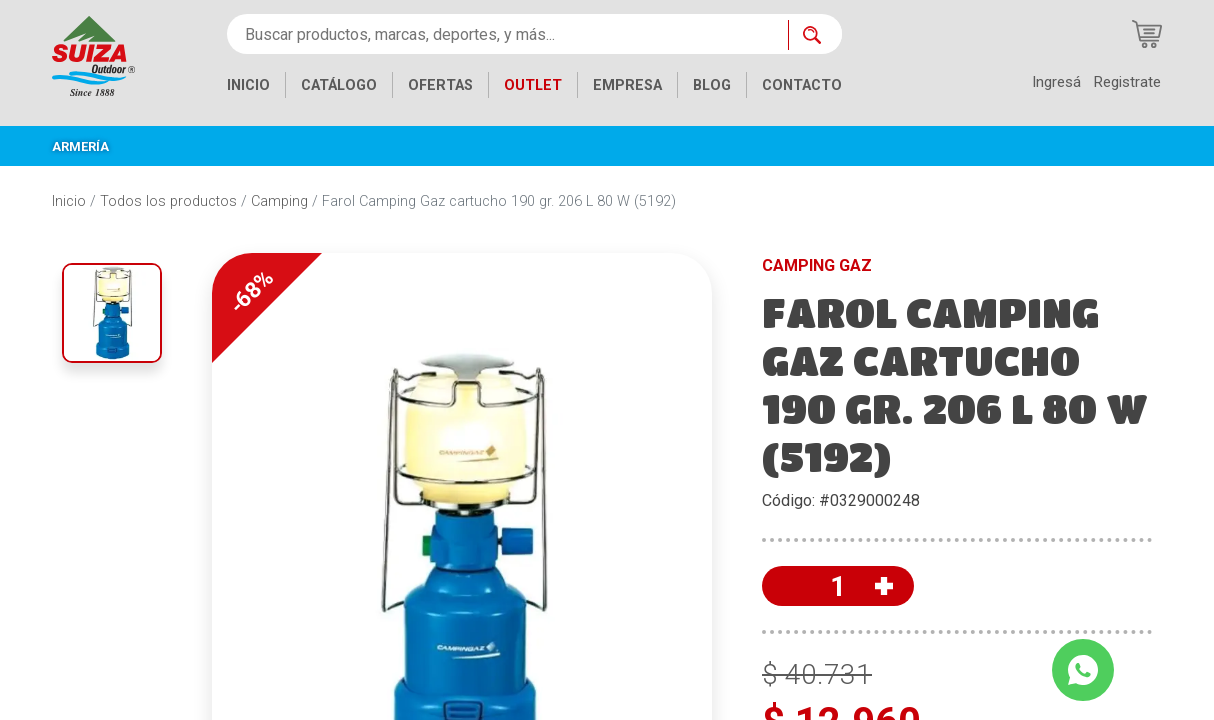 Image resolution: width=1214 pixels, height=720 pixels. What do you see at coordinates (339, 85) in the screenshot?
I see `CATÁLOGO` at bounding box center [339, 85].